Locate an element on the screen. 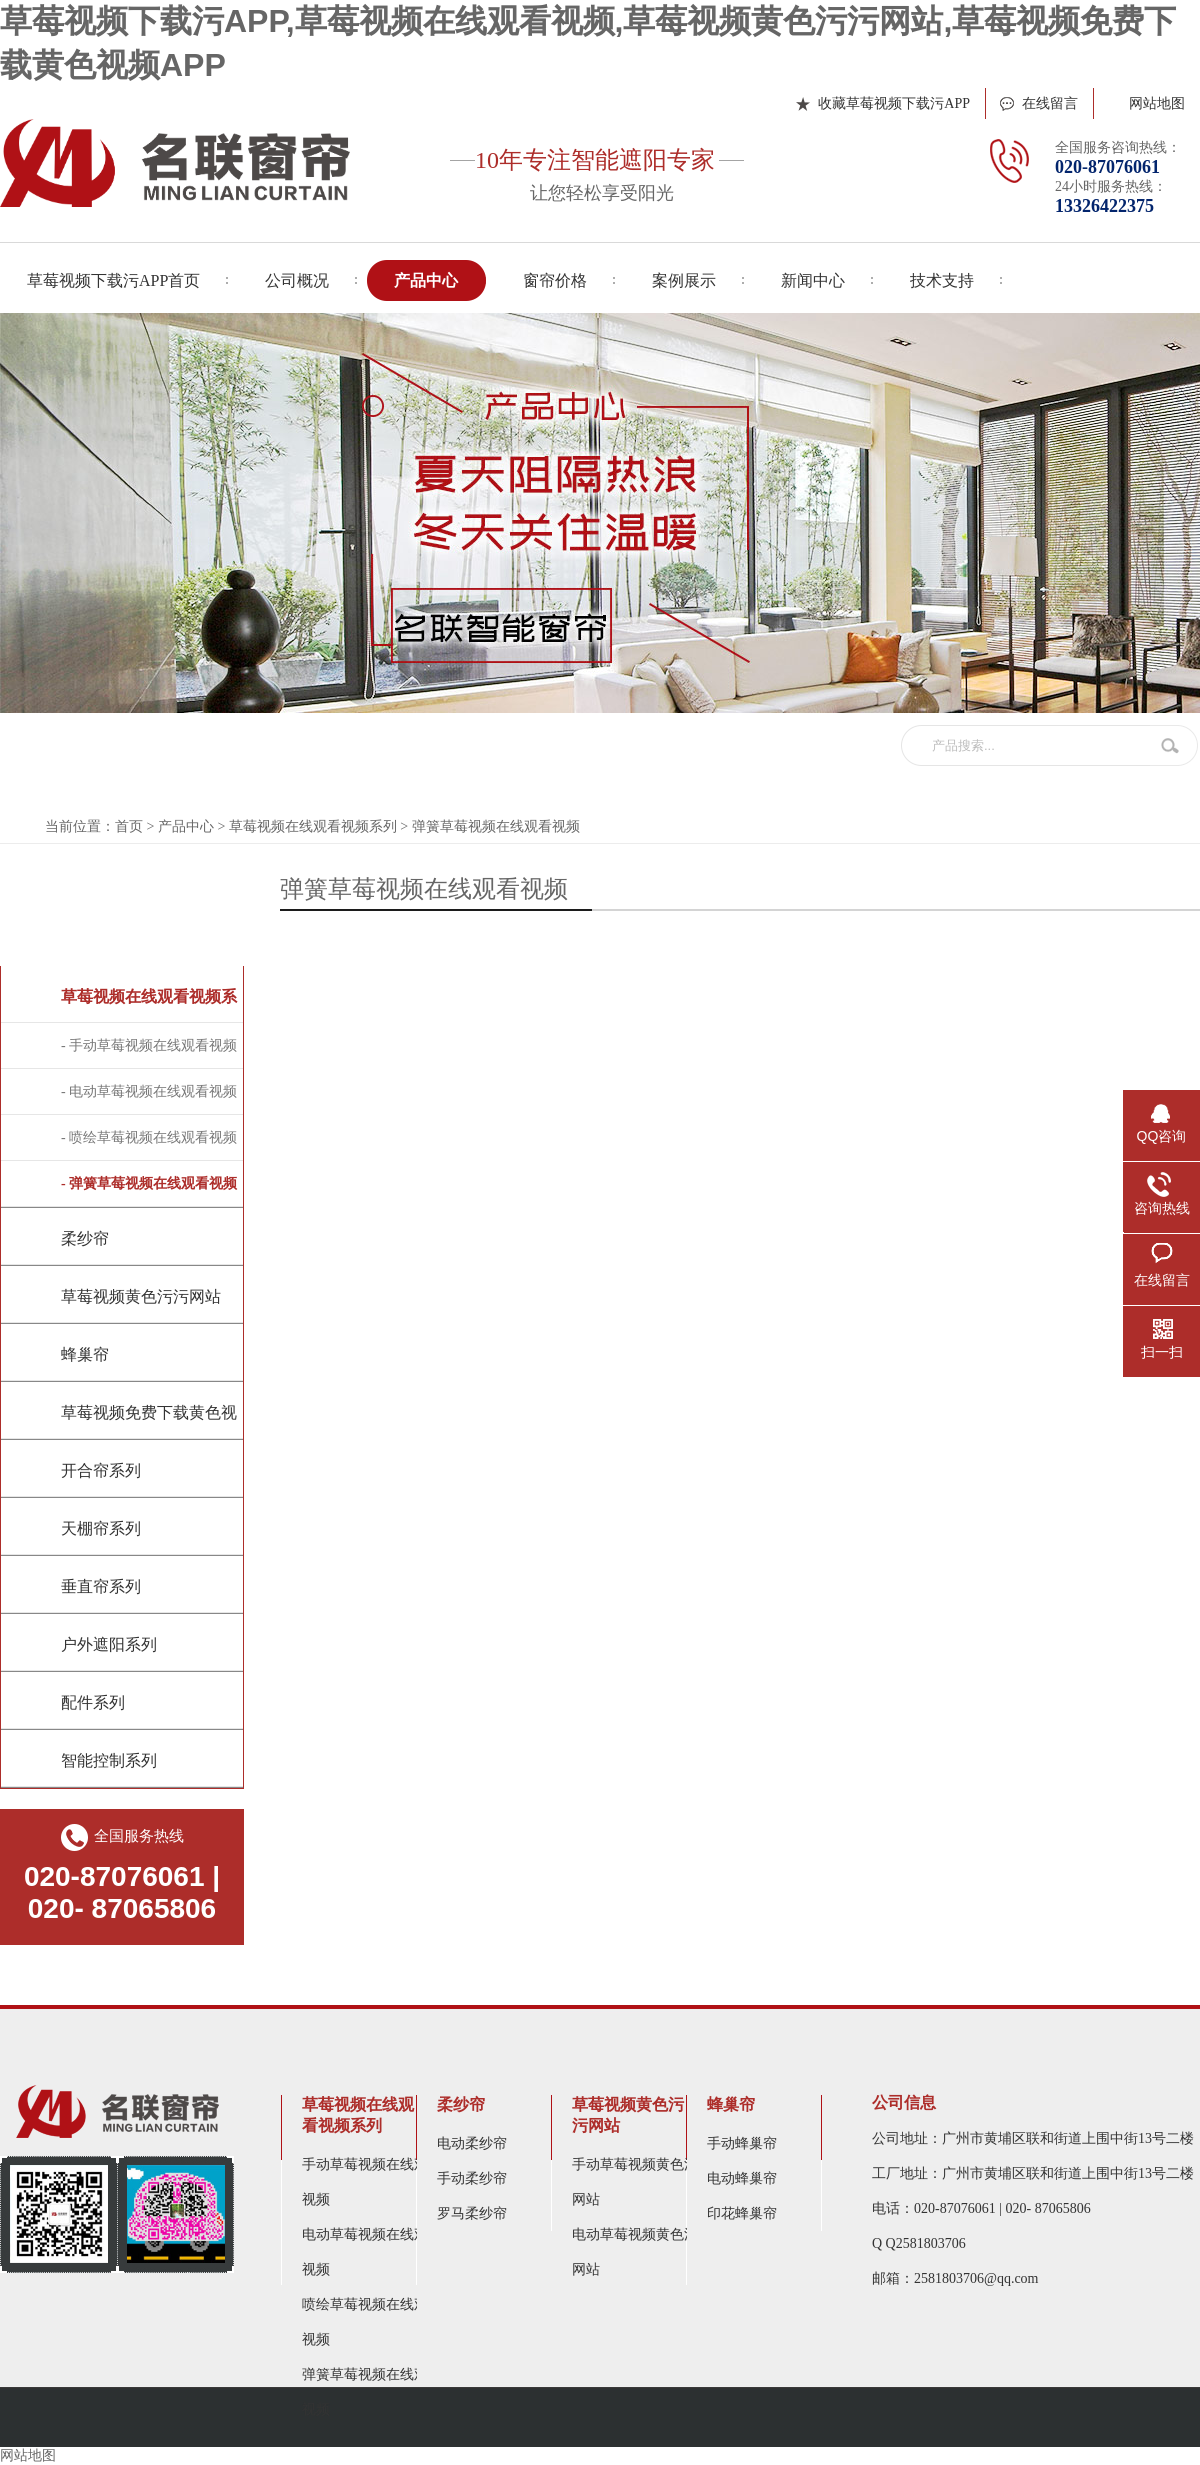 The height and width of the screenshot is (2465, 1200). 手动草莓视频黄色污污网站 is located at coordinates (642, 2182).